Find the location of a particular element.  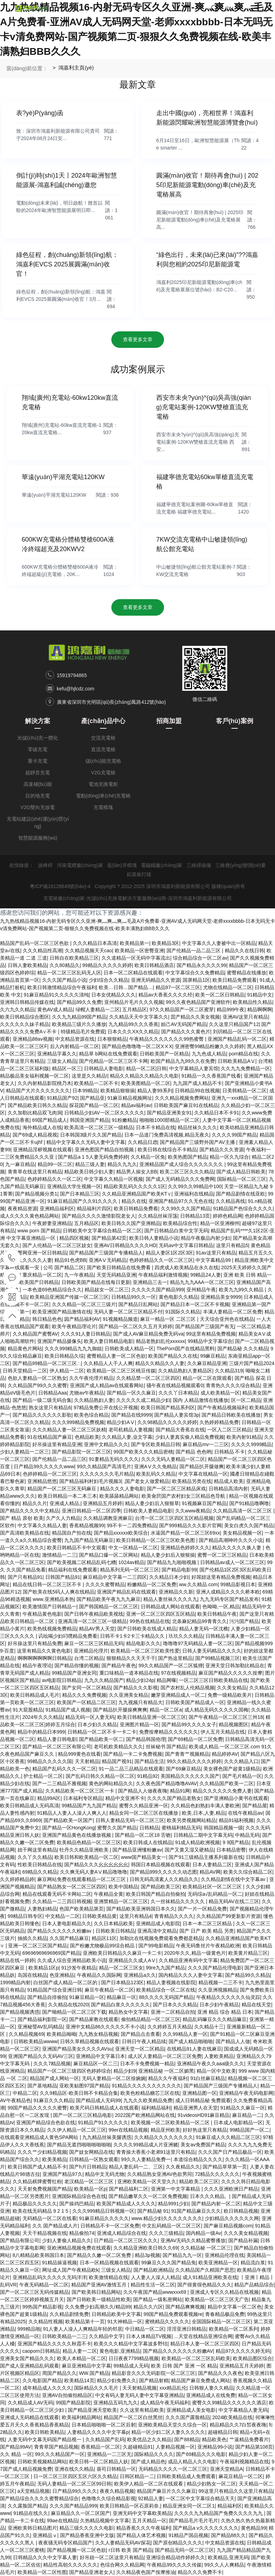

国产精品香蕉亚洲中文版 is located at coordinates (87, 2535).